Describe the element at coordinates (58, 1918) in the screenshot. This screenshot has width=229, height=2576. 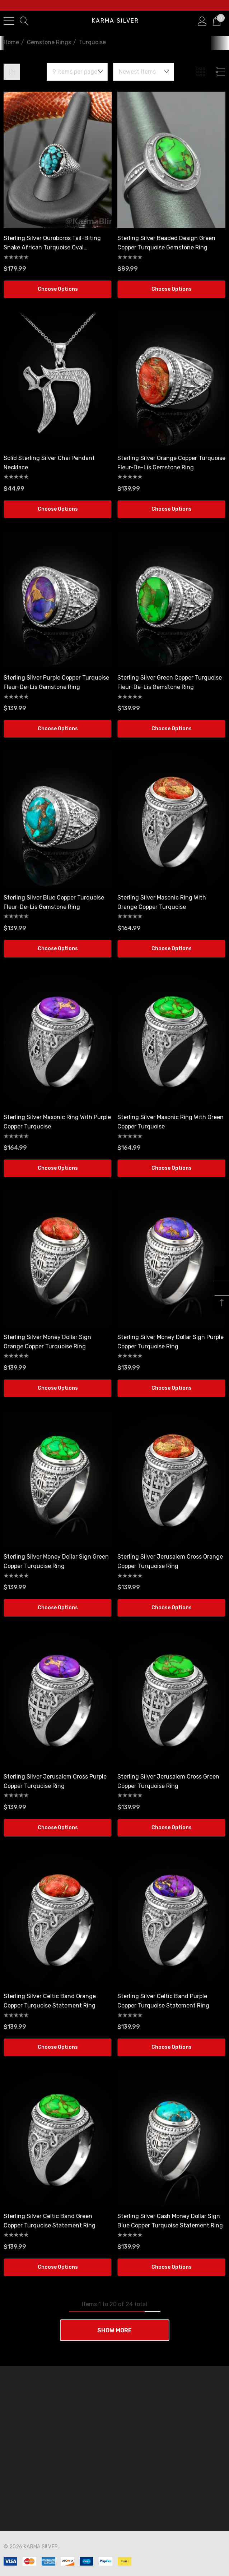
I see `[Sterling Silver Celtic Band Orange Copper Turquoise Statement Ring,$139.99]` at that location.